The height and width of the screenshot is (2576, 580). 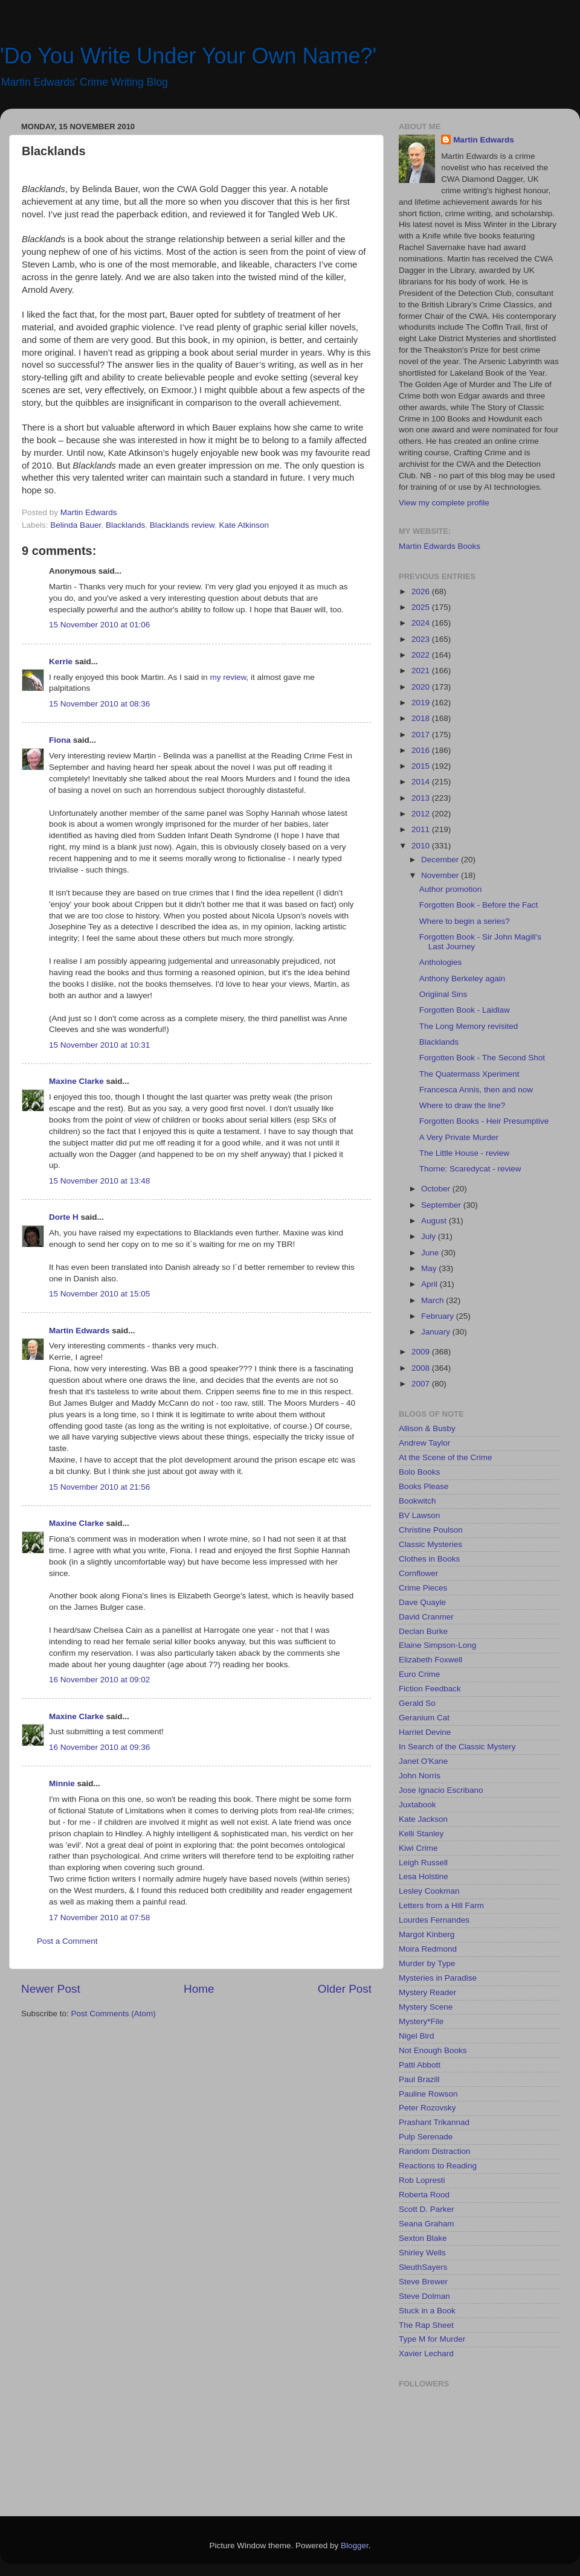 What do you see at coordinates (67, 1941) in the screenshot?
I see `Post a Comment` at bounding box center [67, 1941].